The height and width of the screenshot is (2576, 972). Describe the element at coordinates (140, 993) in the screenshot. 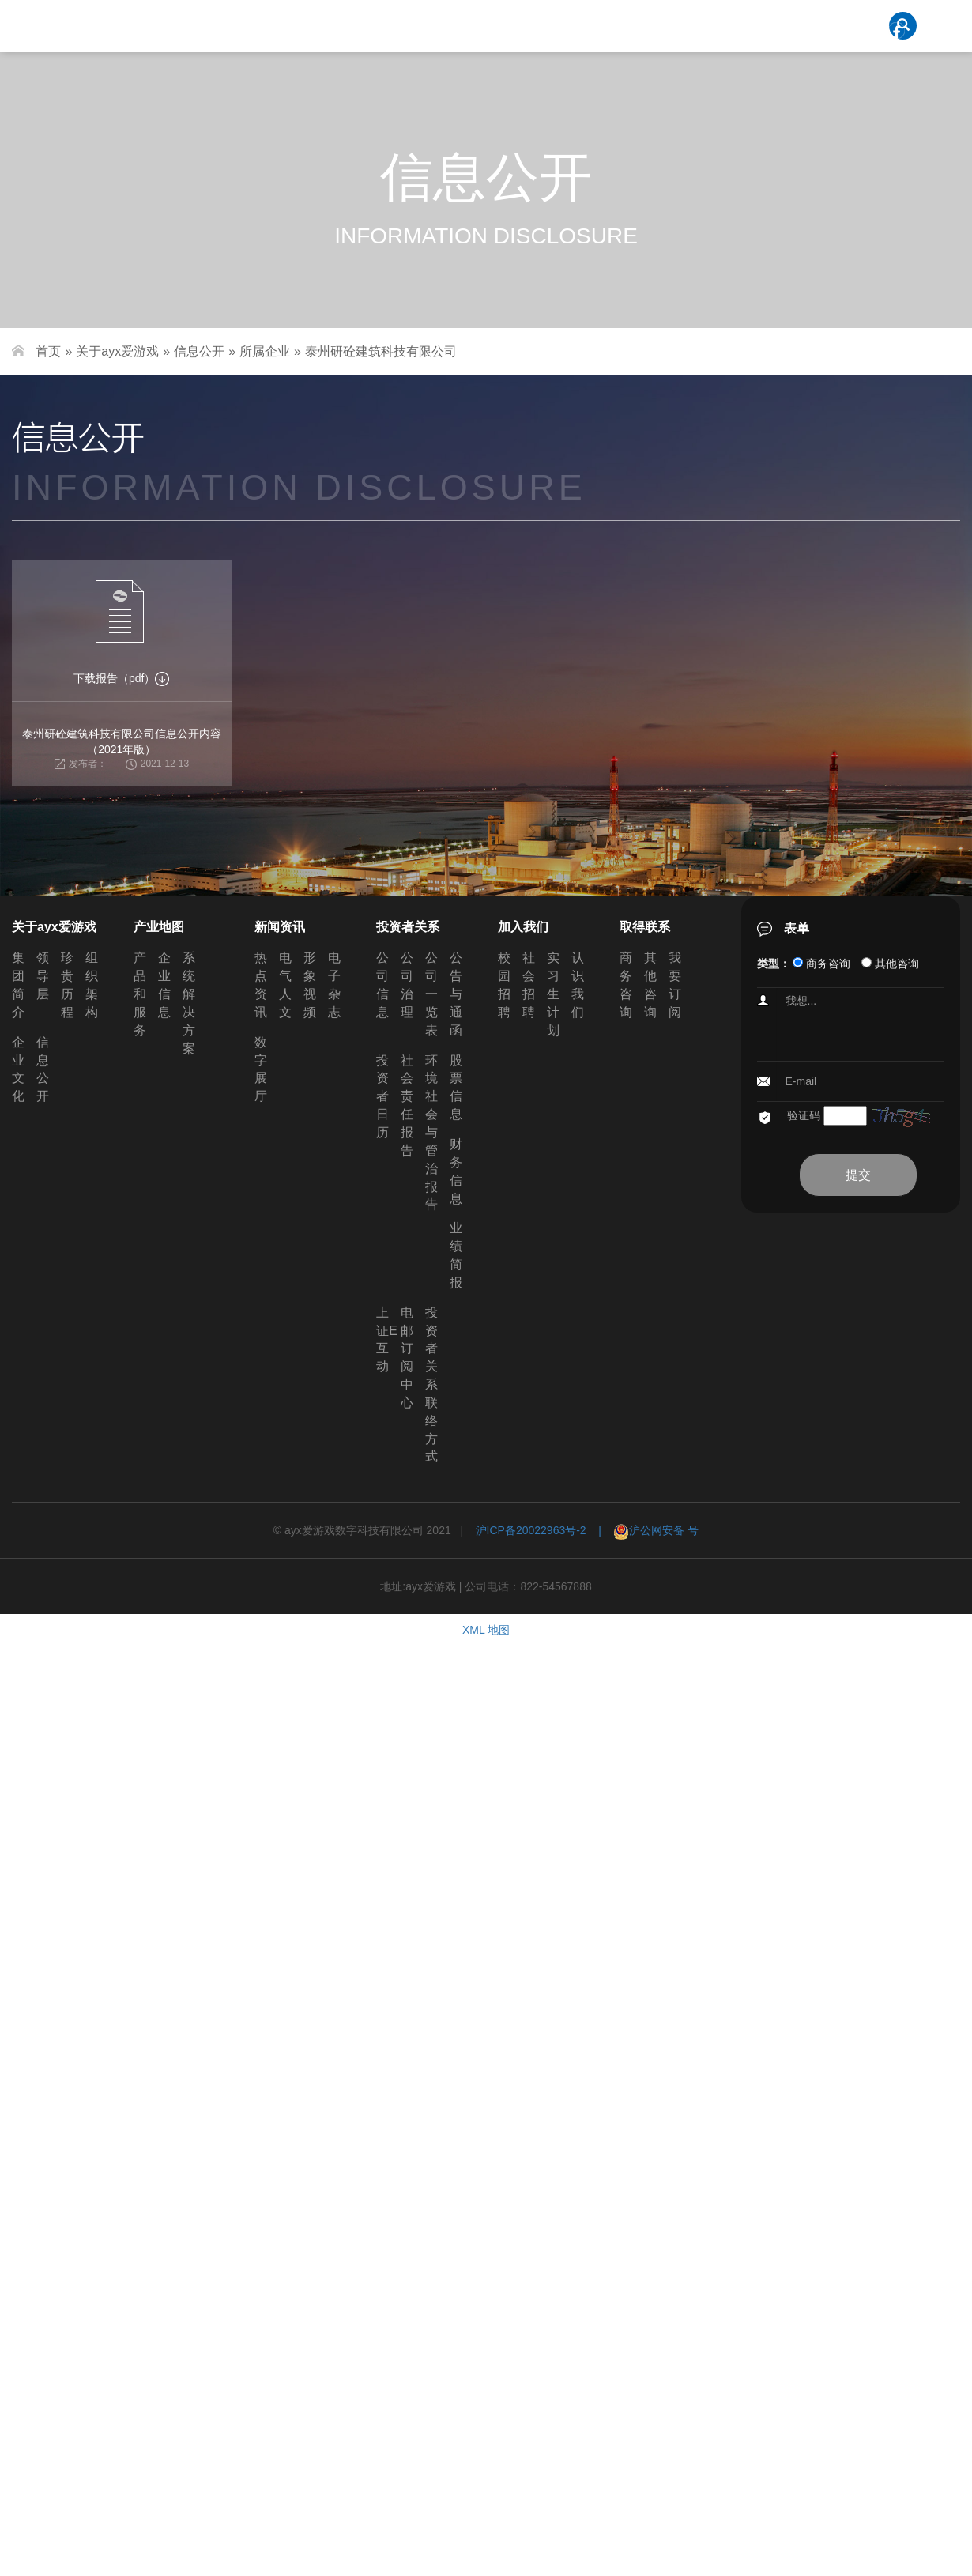

I see `产品和服务` at that location.